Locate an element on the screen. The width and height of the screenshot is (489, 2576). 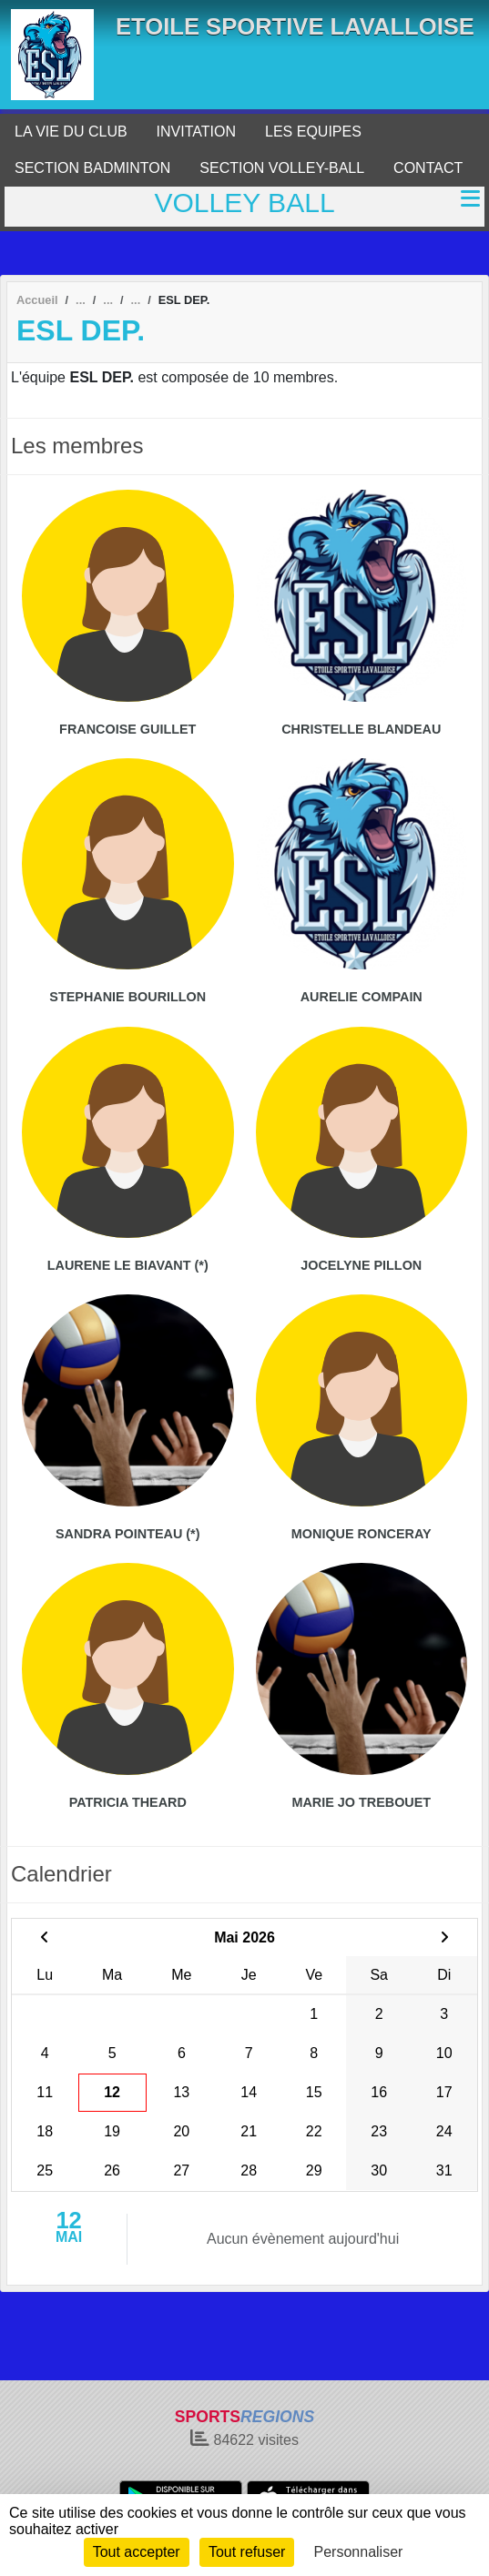
INVITATION is located at coordinates (196, 131).